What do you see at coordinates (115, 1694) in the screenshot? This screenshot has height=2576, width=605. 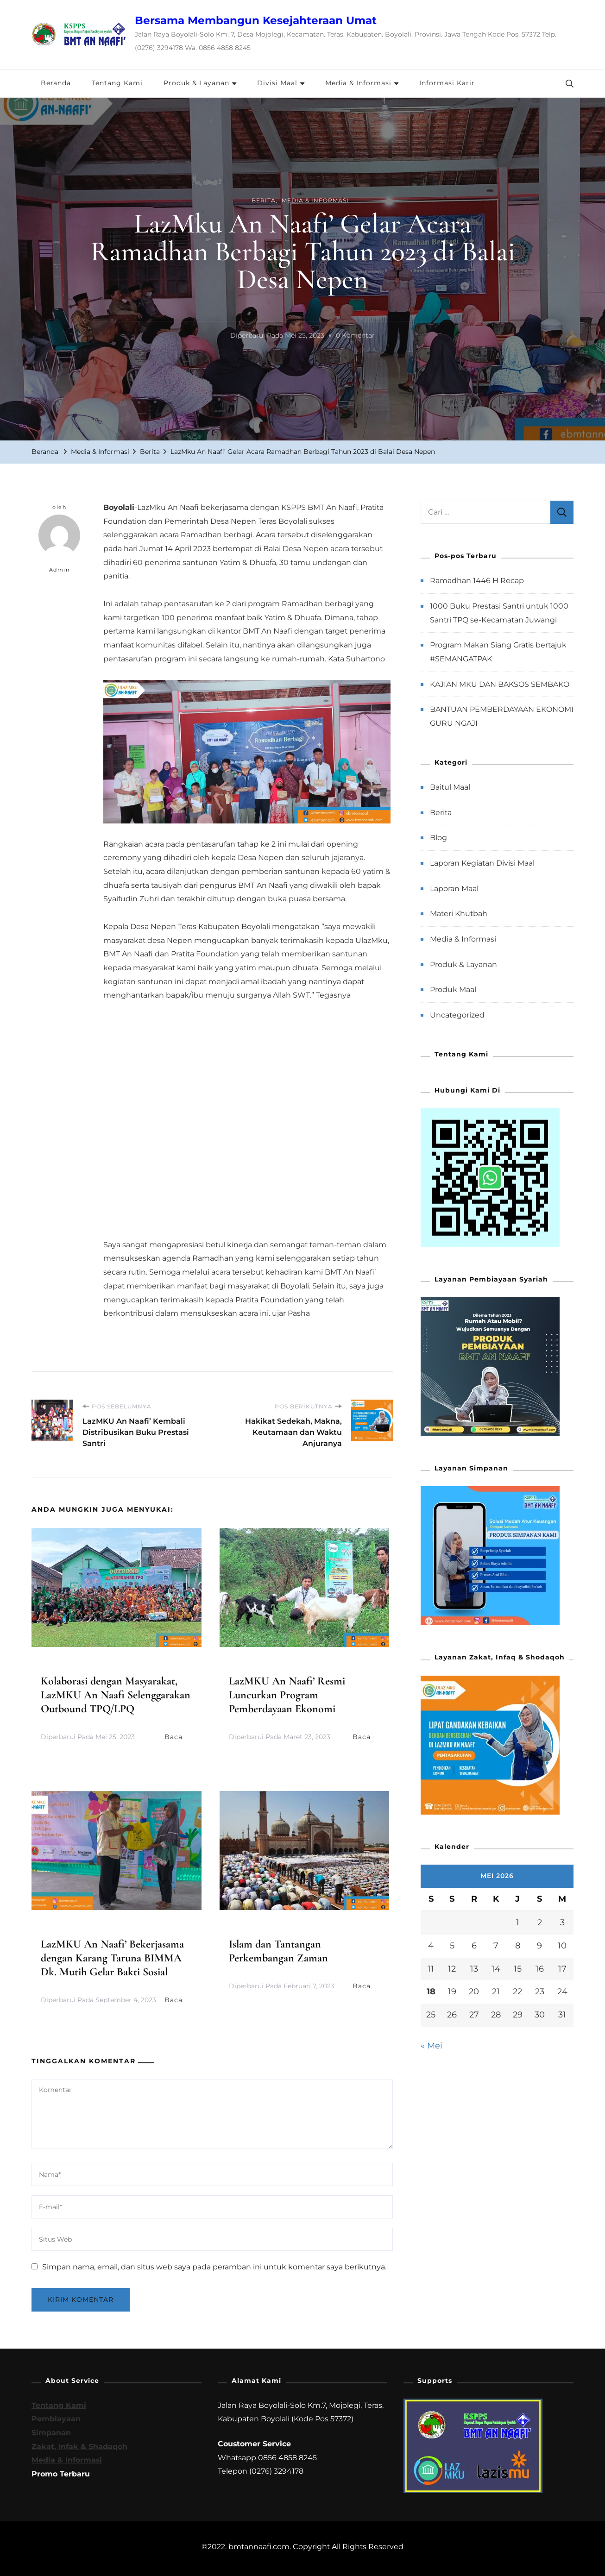 I see `Kolaborasi dengan Masyarakat, LazMKU An Naafi Selenggarakan Outbound TPQ/LPQ` at bounding box center [115, 1694].